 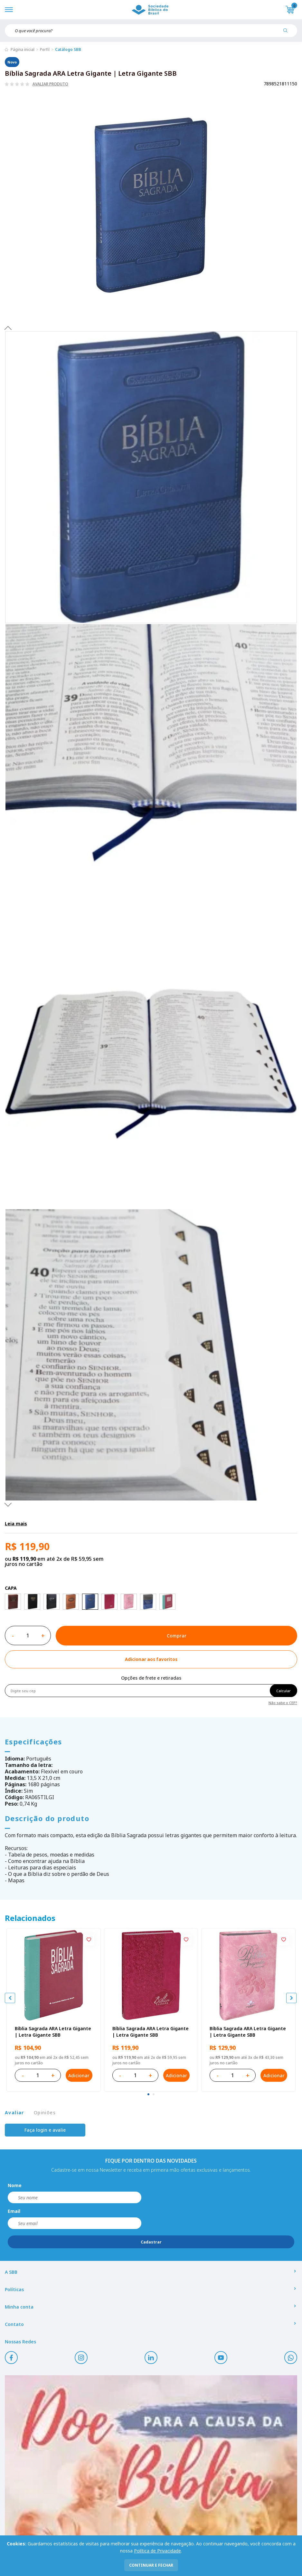 What do you see at coordinates (68, 49) in the screenshot?
I see `Catálogo SBB` at bounding box center [68, 49].